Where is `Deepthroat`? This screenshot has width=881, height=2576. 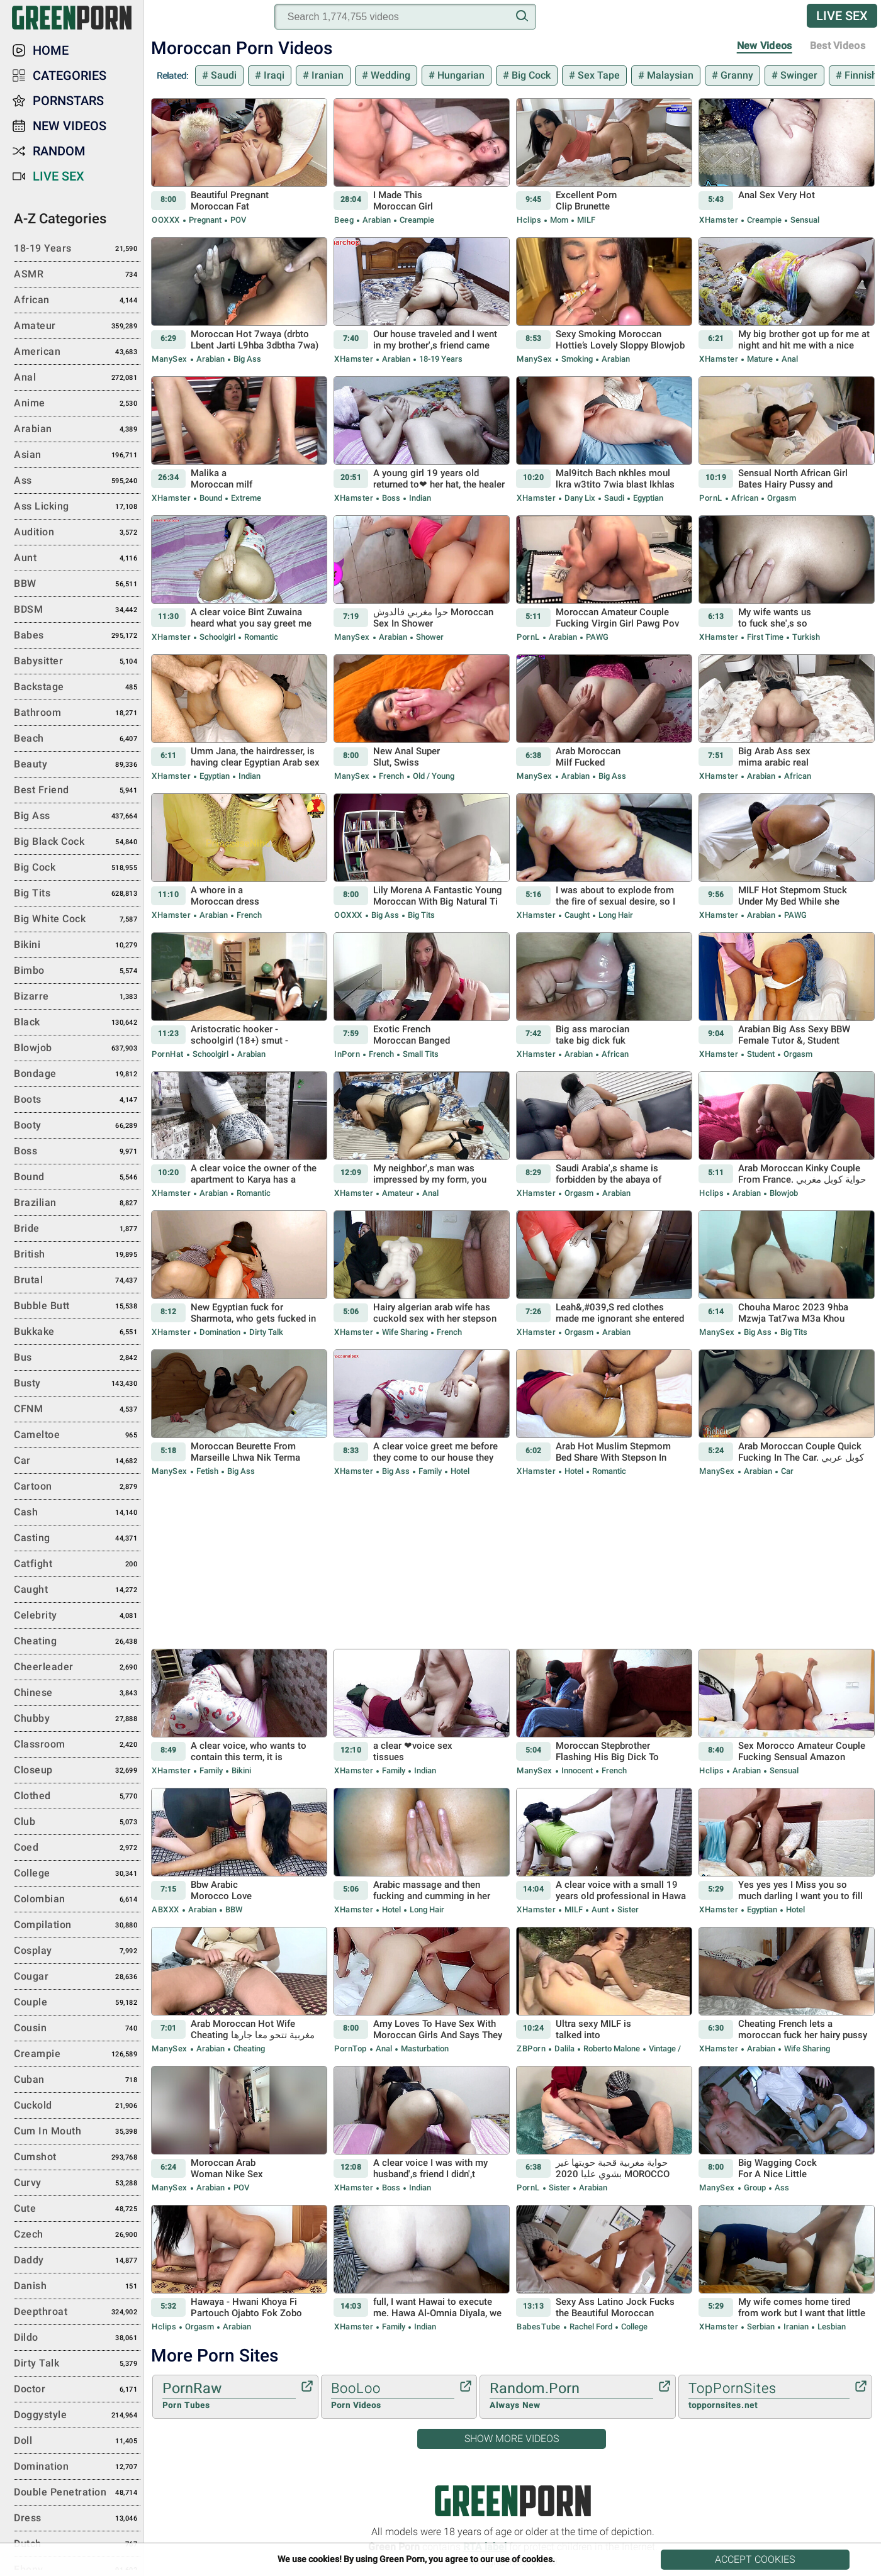 Deepthroat is located at coordinates (77, 2312).